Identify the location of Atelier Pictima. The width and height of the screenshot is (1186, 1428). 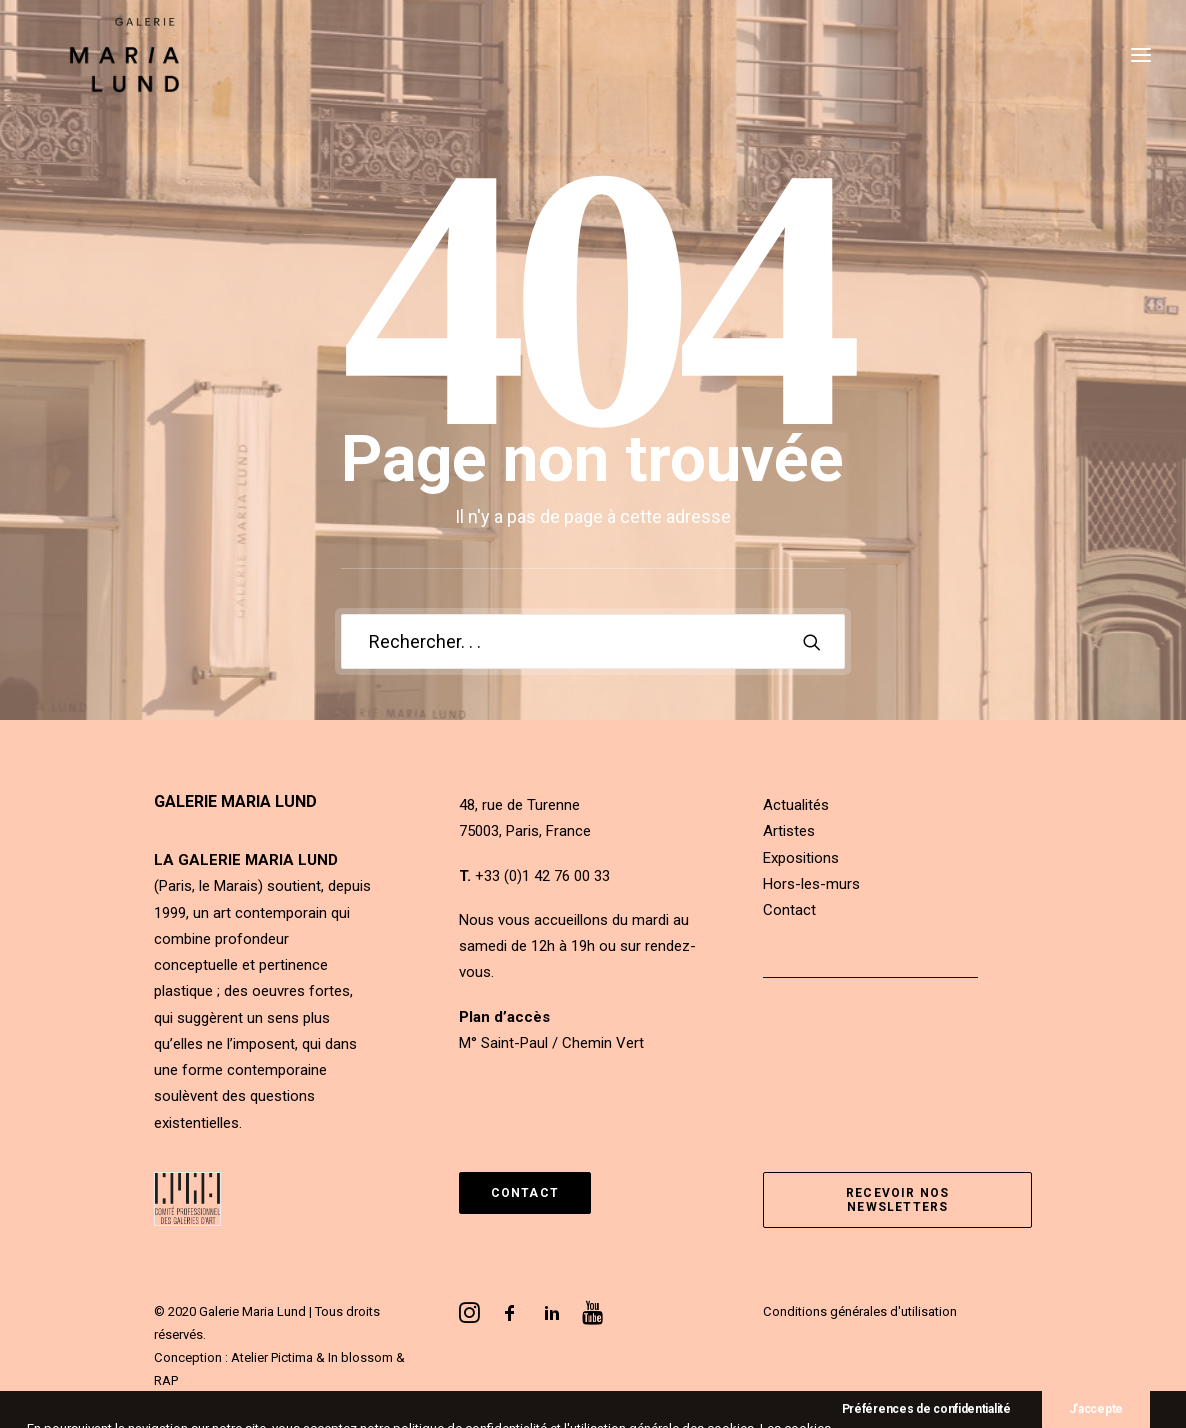
(272, 1357).